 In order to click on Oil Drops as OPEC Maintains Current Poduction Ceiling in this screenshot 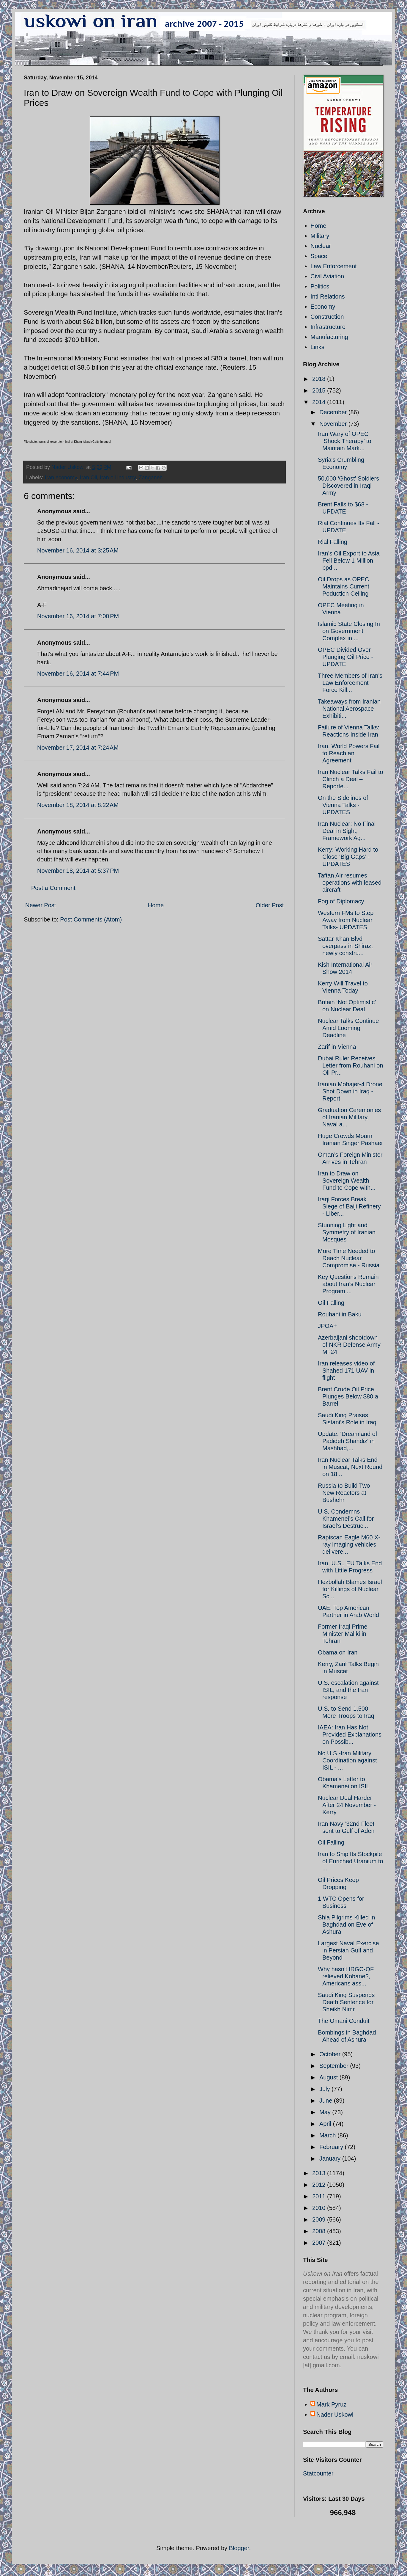, I will do `click(343, 586)`.